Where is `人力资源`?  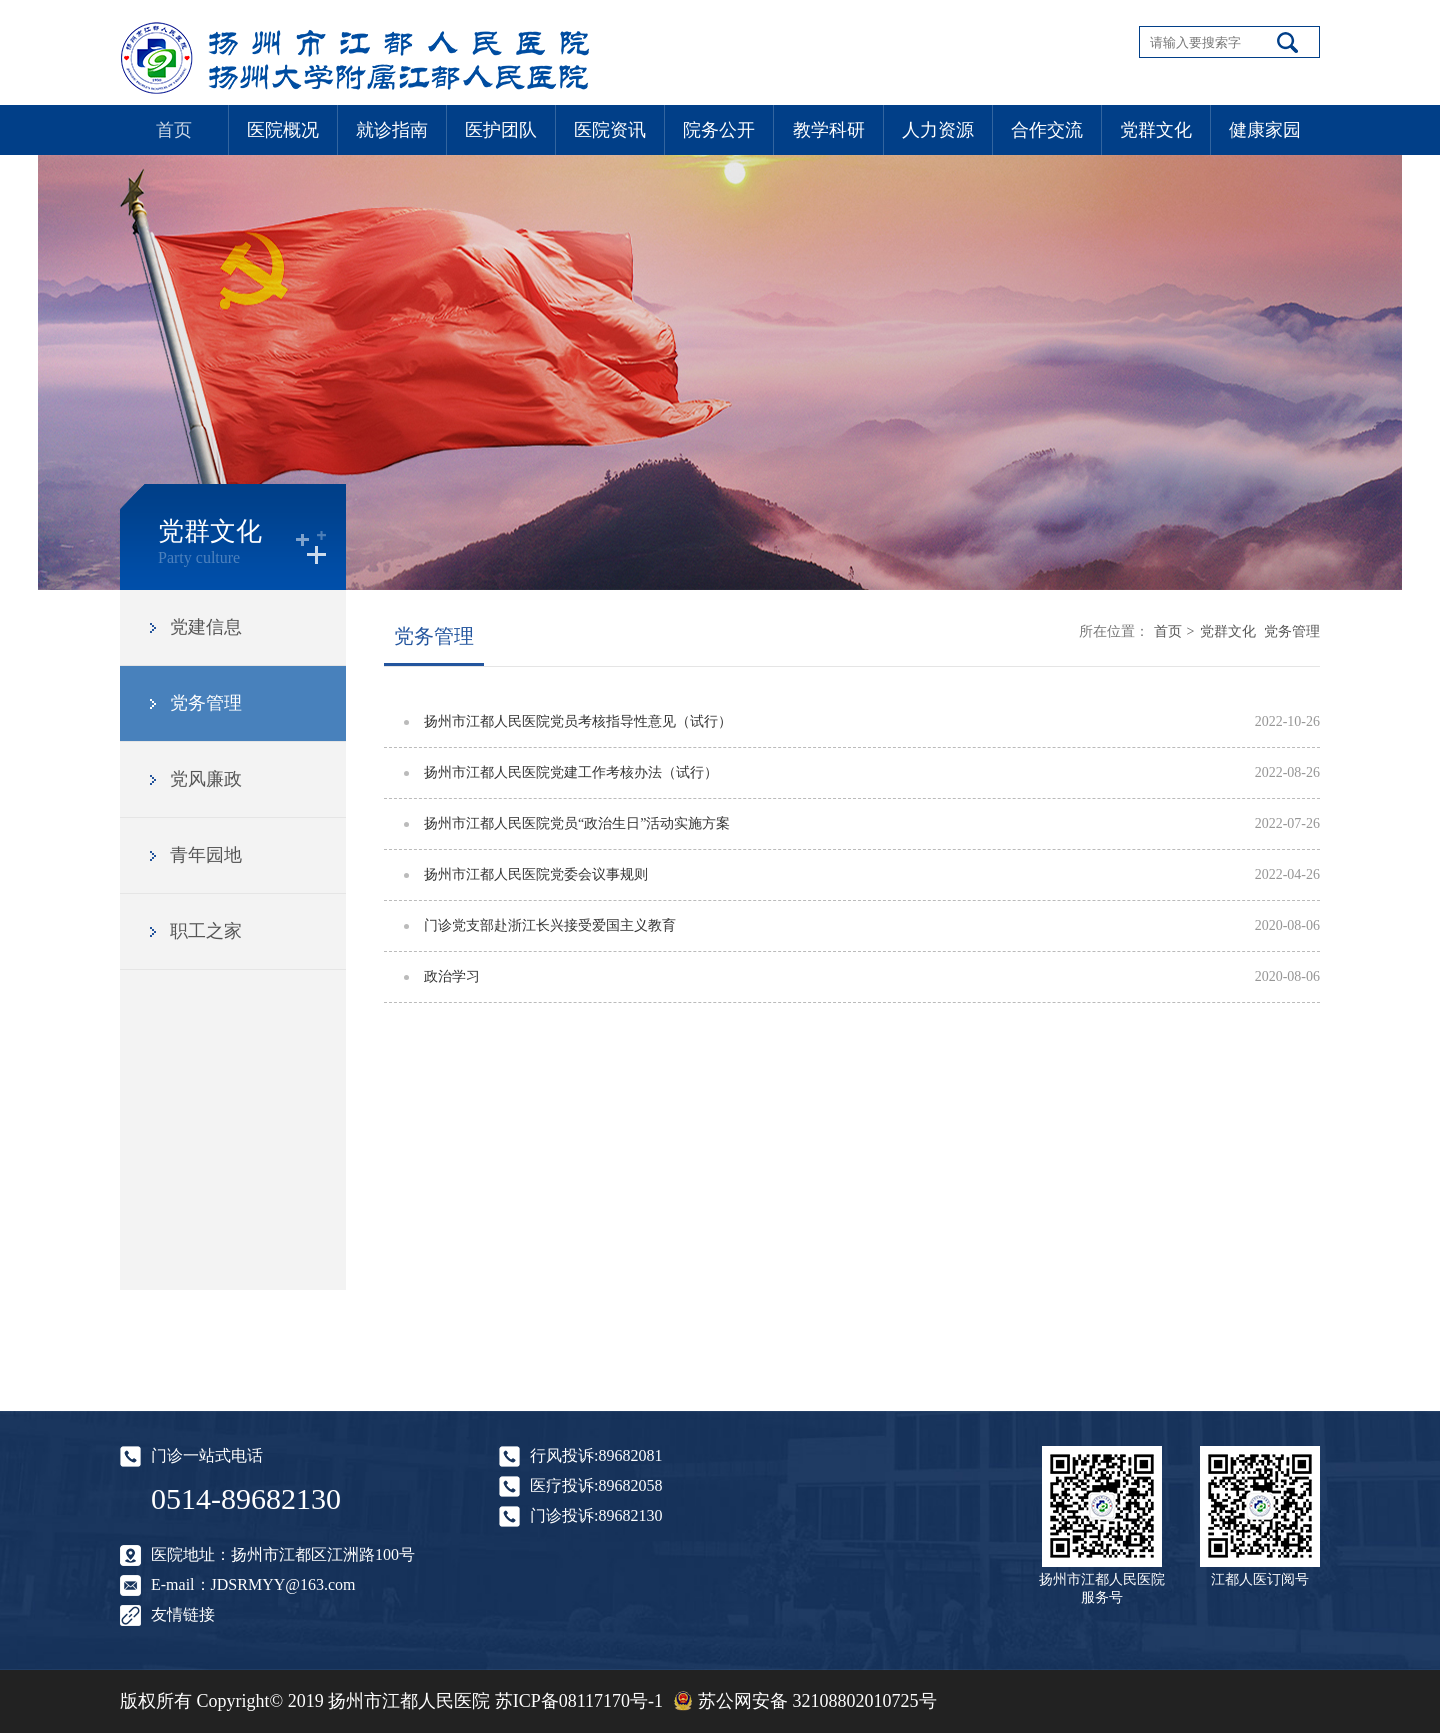 人力资源 is located at coordinates (938, 130).